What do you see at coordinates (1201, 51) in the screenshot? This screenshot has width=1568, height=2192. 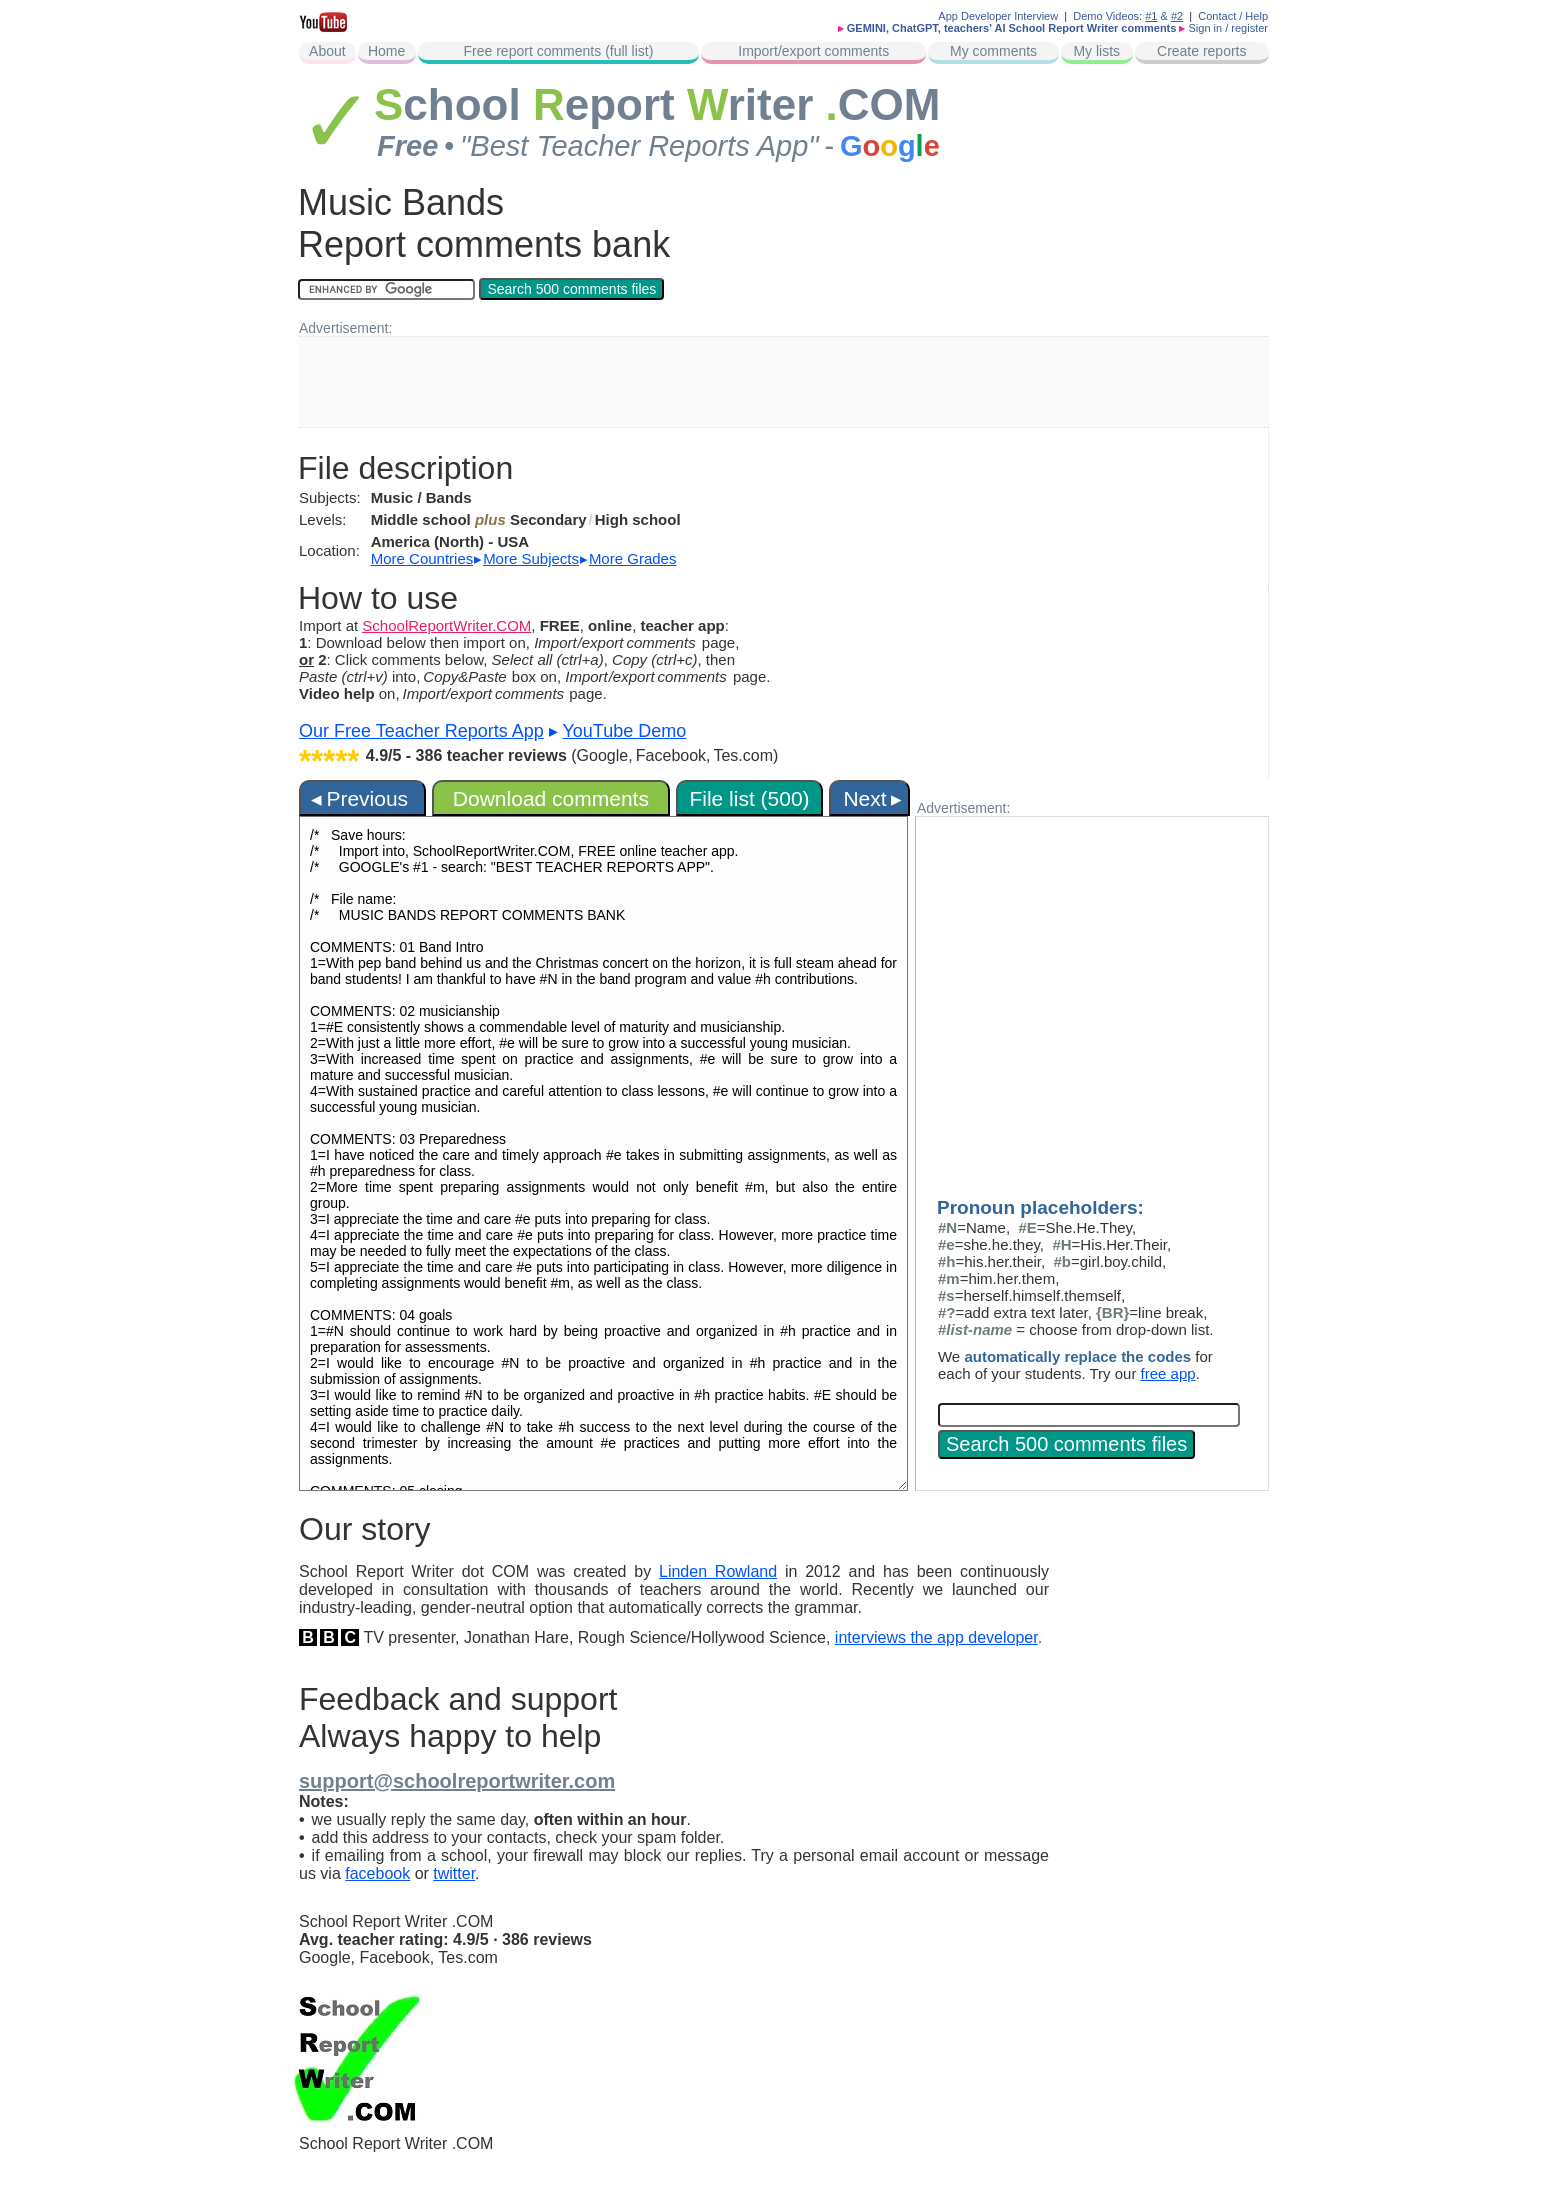 I see `Create reports` at bounding box center [1201, 51].